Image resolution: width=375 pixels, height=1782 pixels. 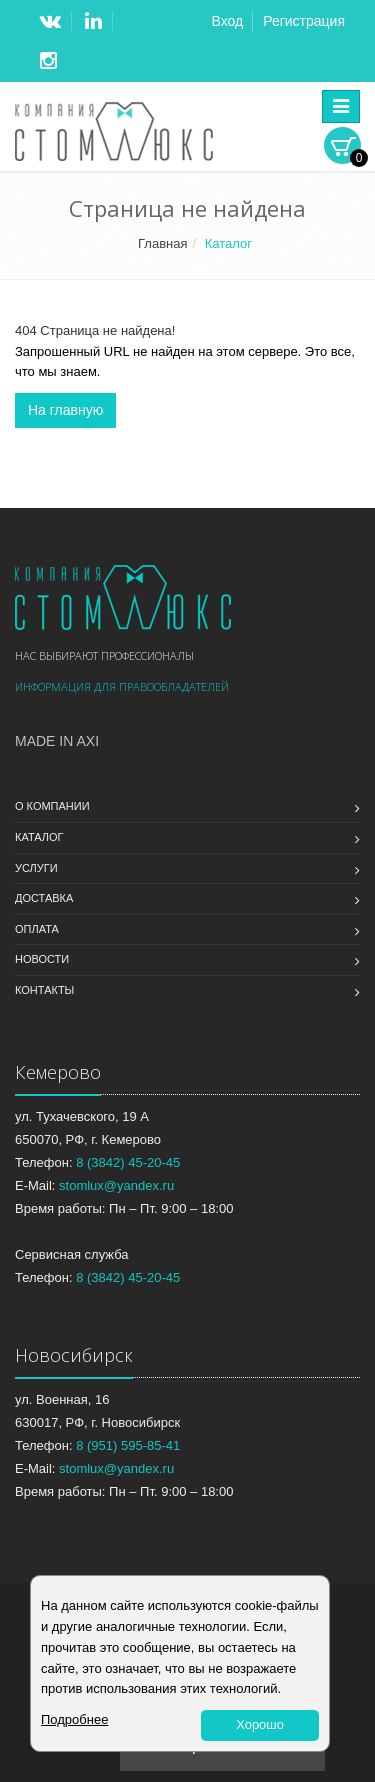 What do you see at coordinates (42, 959) in the screenshot?
I see `Новости` at bounding box center [42, 959].